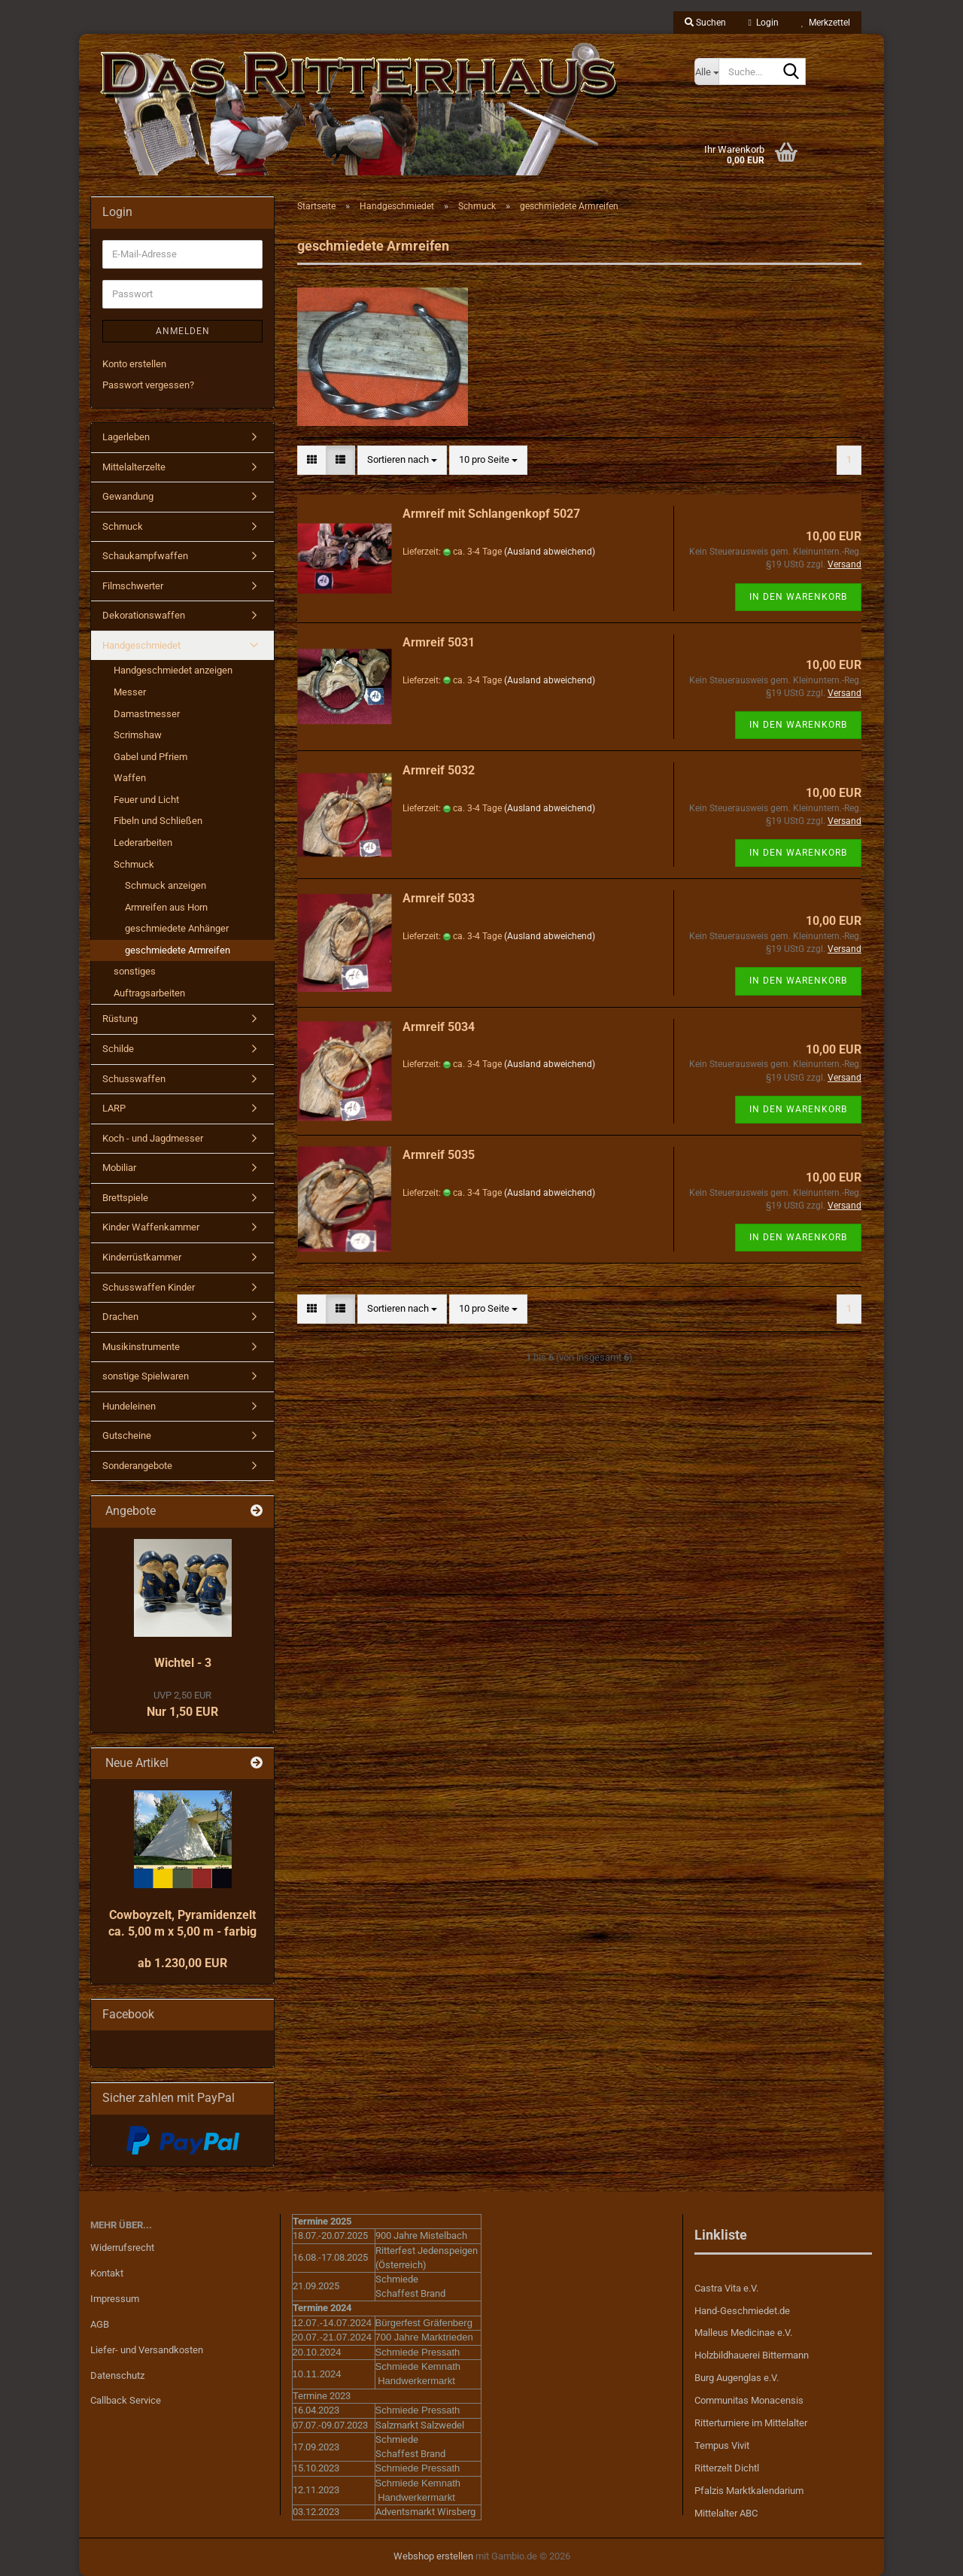 Image resolution: width=963 pixels, height=2576 pixels. I want to click on Webshop erstellen, so click(433, 2556).